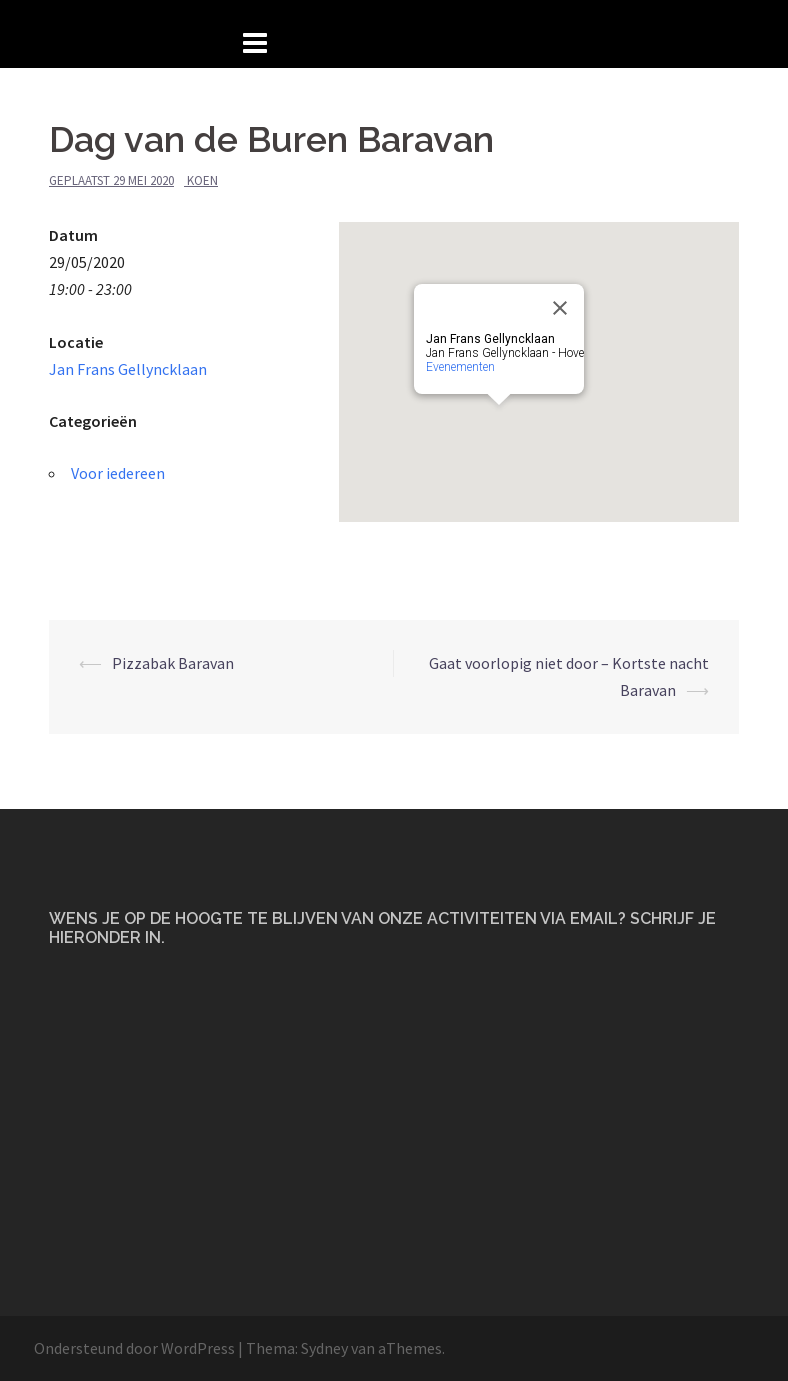  I want to click on Evenementen, so click(460, 367).